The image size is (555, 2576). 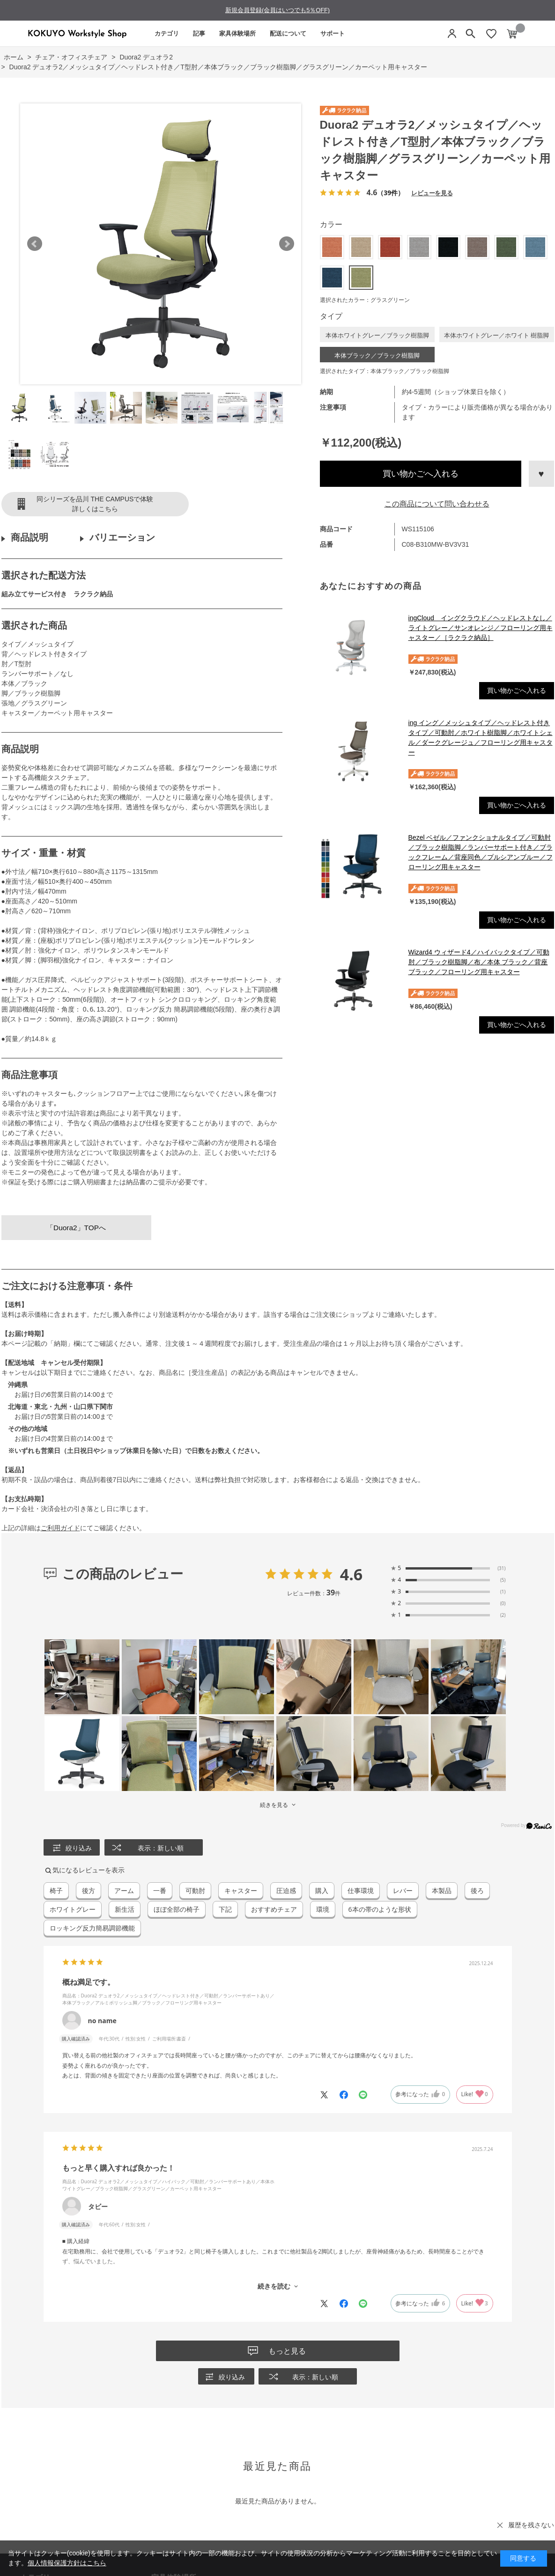 I want to click on 個人情報保護方針はこちら, so click(x=67, y=2563).